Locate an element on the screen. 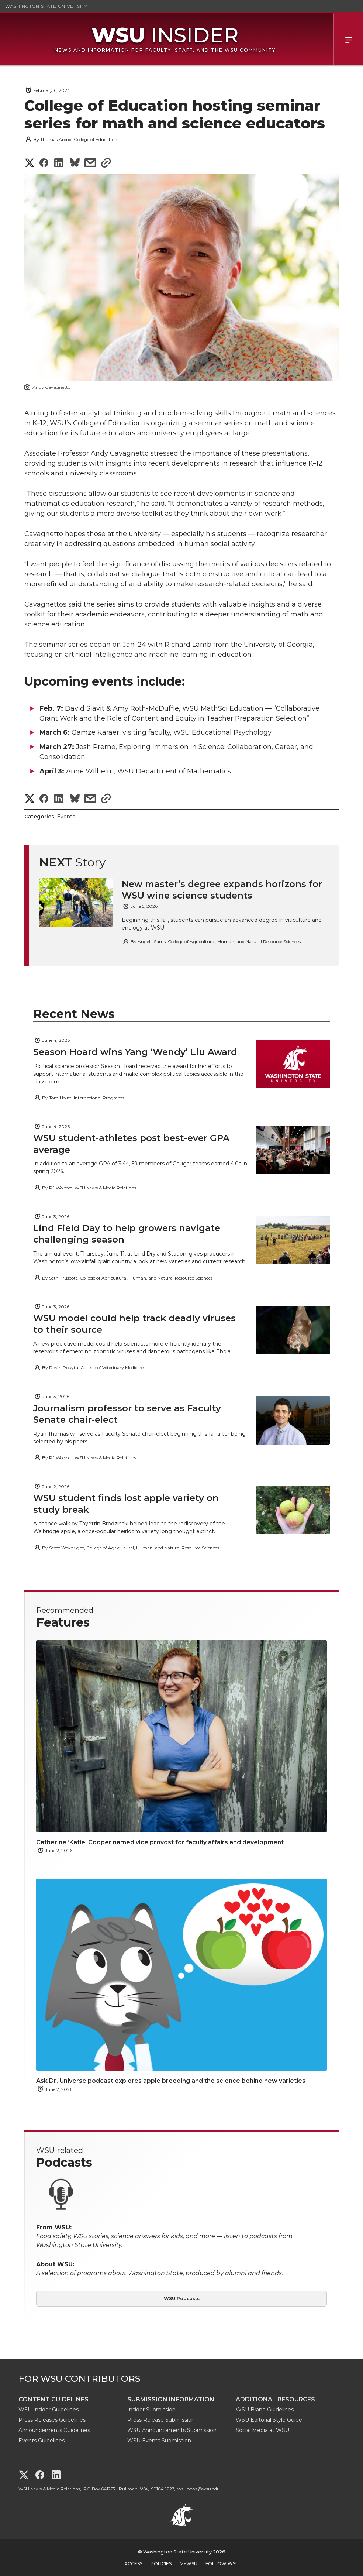 Image resolution: width=363 pixels, height=2576 pixels. Events Guidelines is located at coordinates (41, 2440).